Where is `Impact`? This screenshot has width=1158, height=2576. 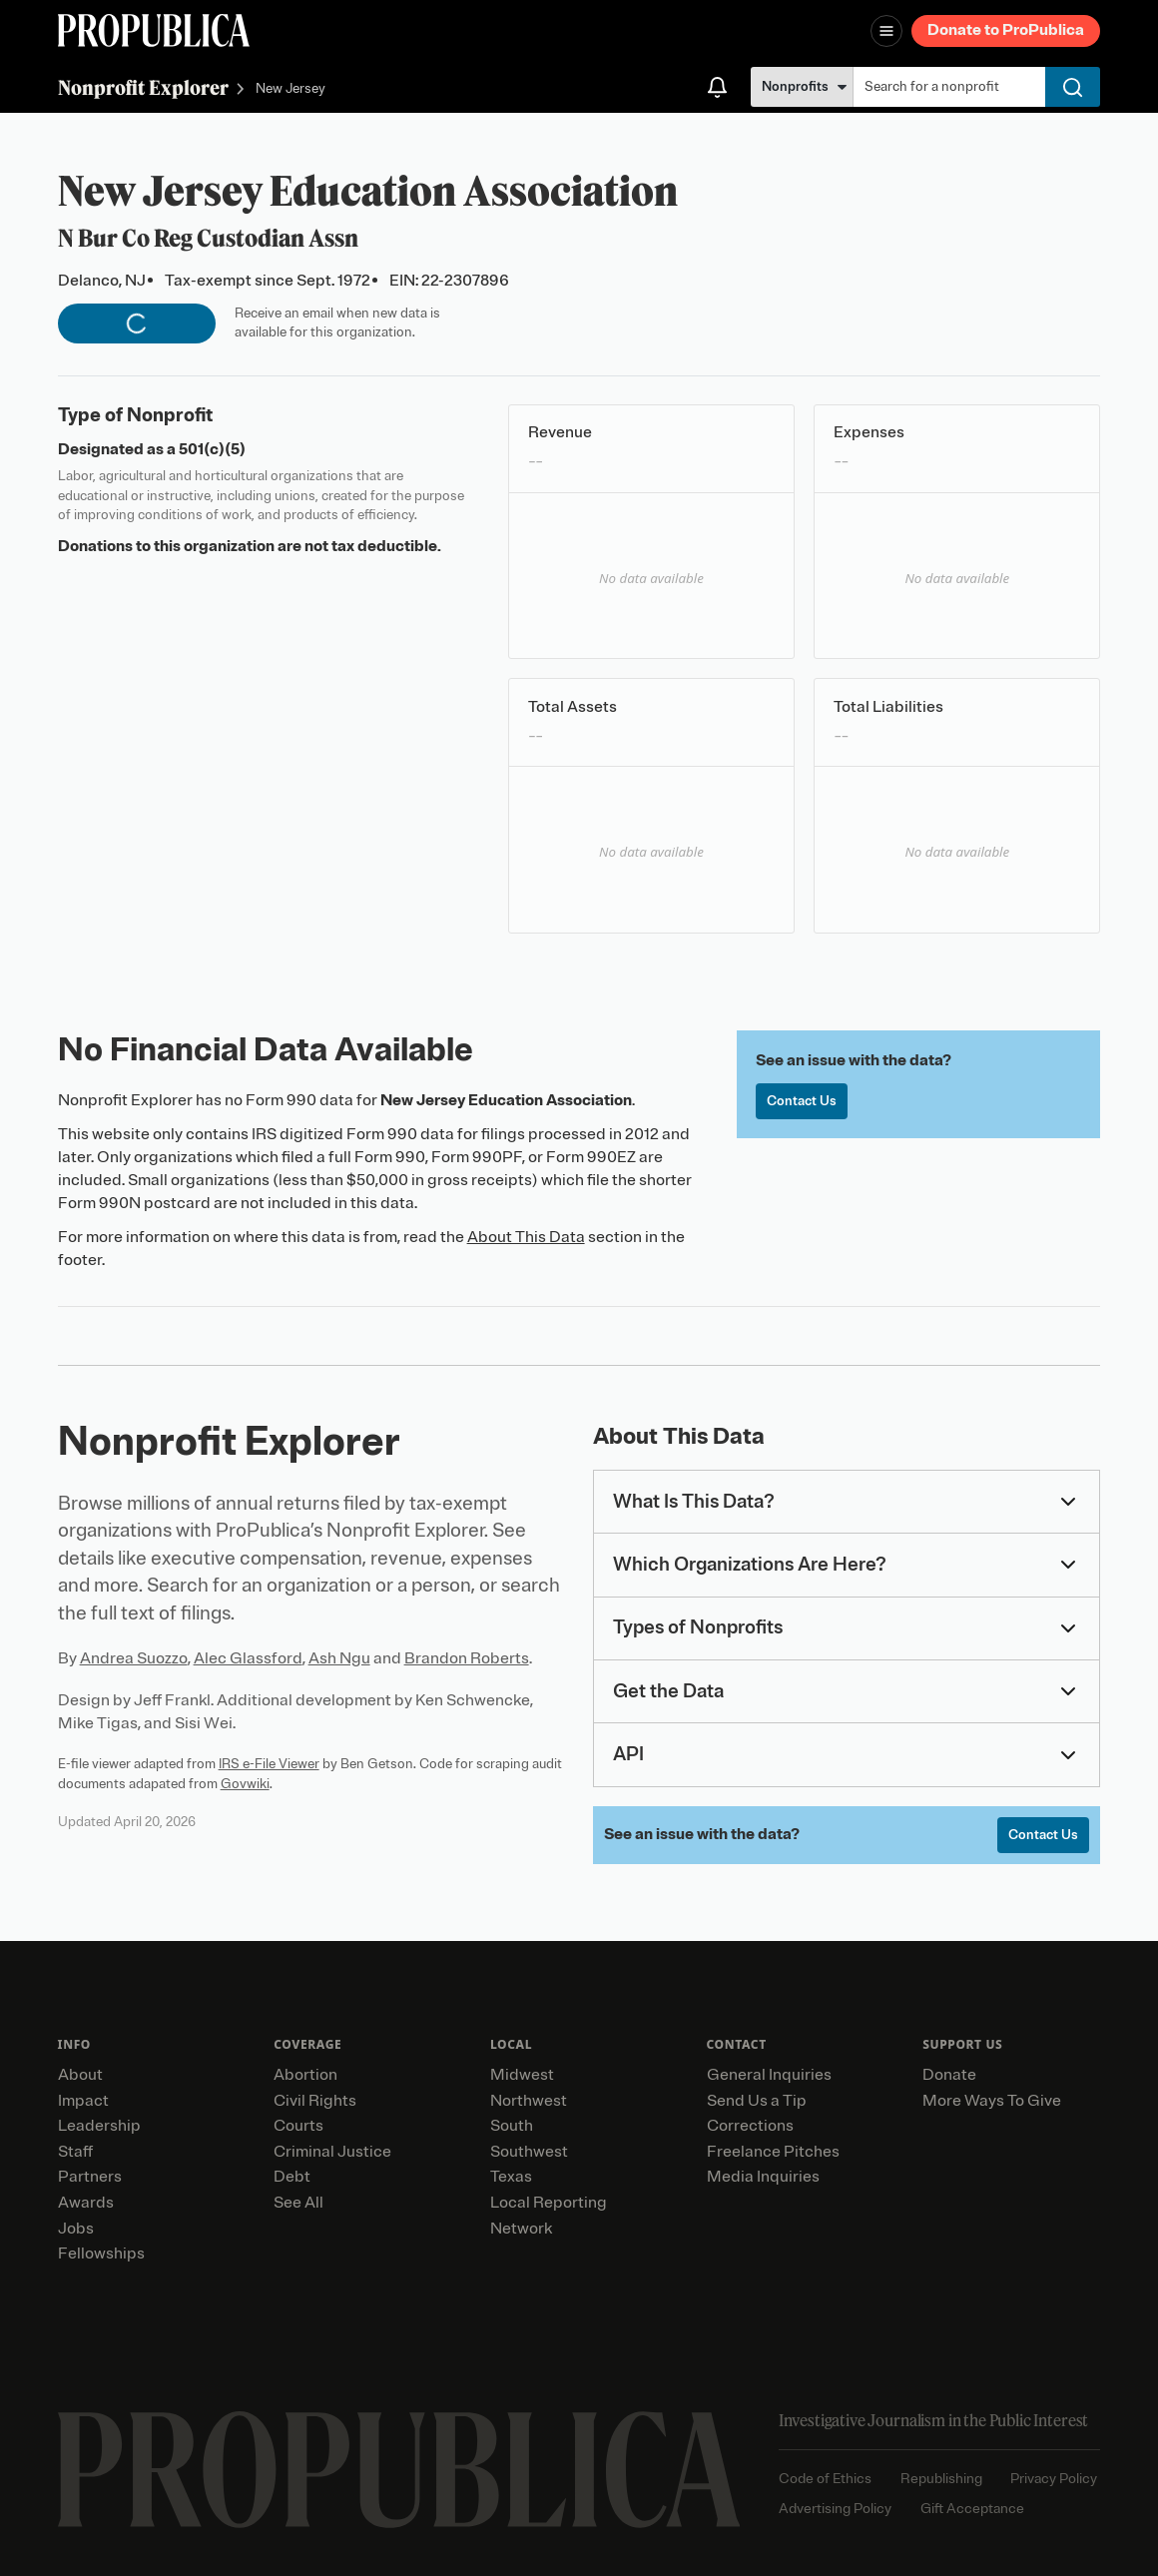 Impact is located at coordinates (83, 2101).